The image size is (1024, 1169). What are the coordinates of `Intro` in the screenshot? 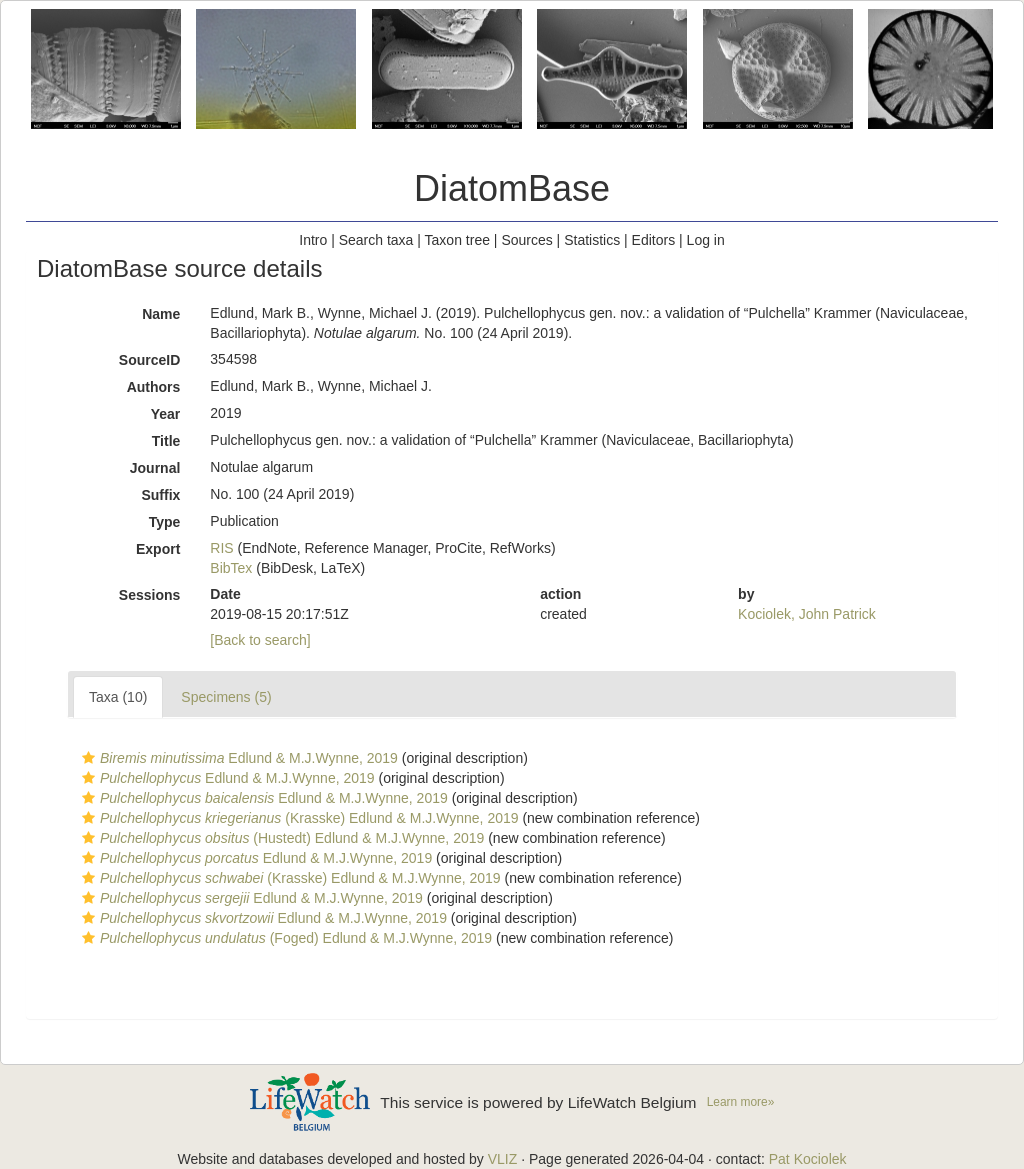 It's located at (313, 240).